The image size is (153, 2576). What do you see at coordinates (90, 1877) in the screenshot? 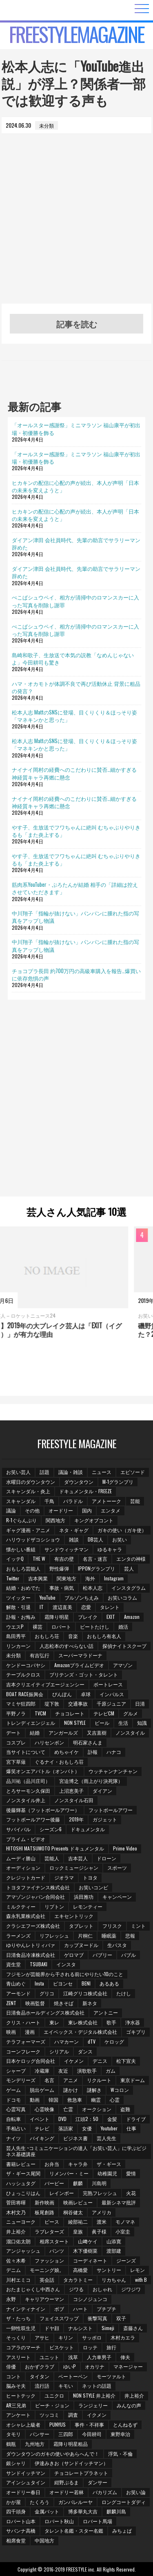
I see `トヨタ` at bounding box center [90, 1877].